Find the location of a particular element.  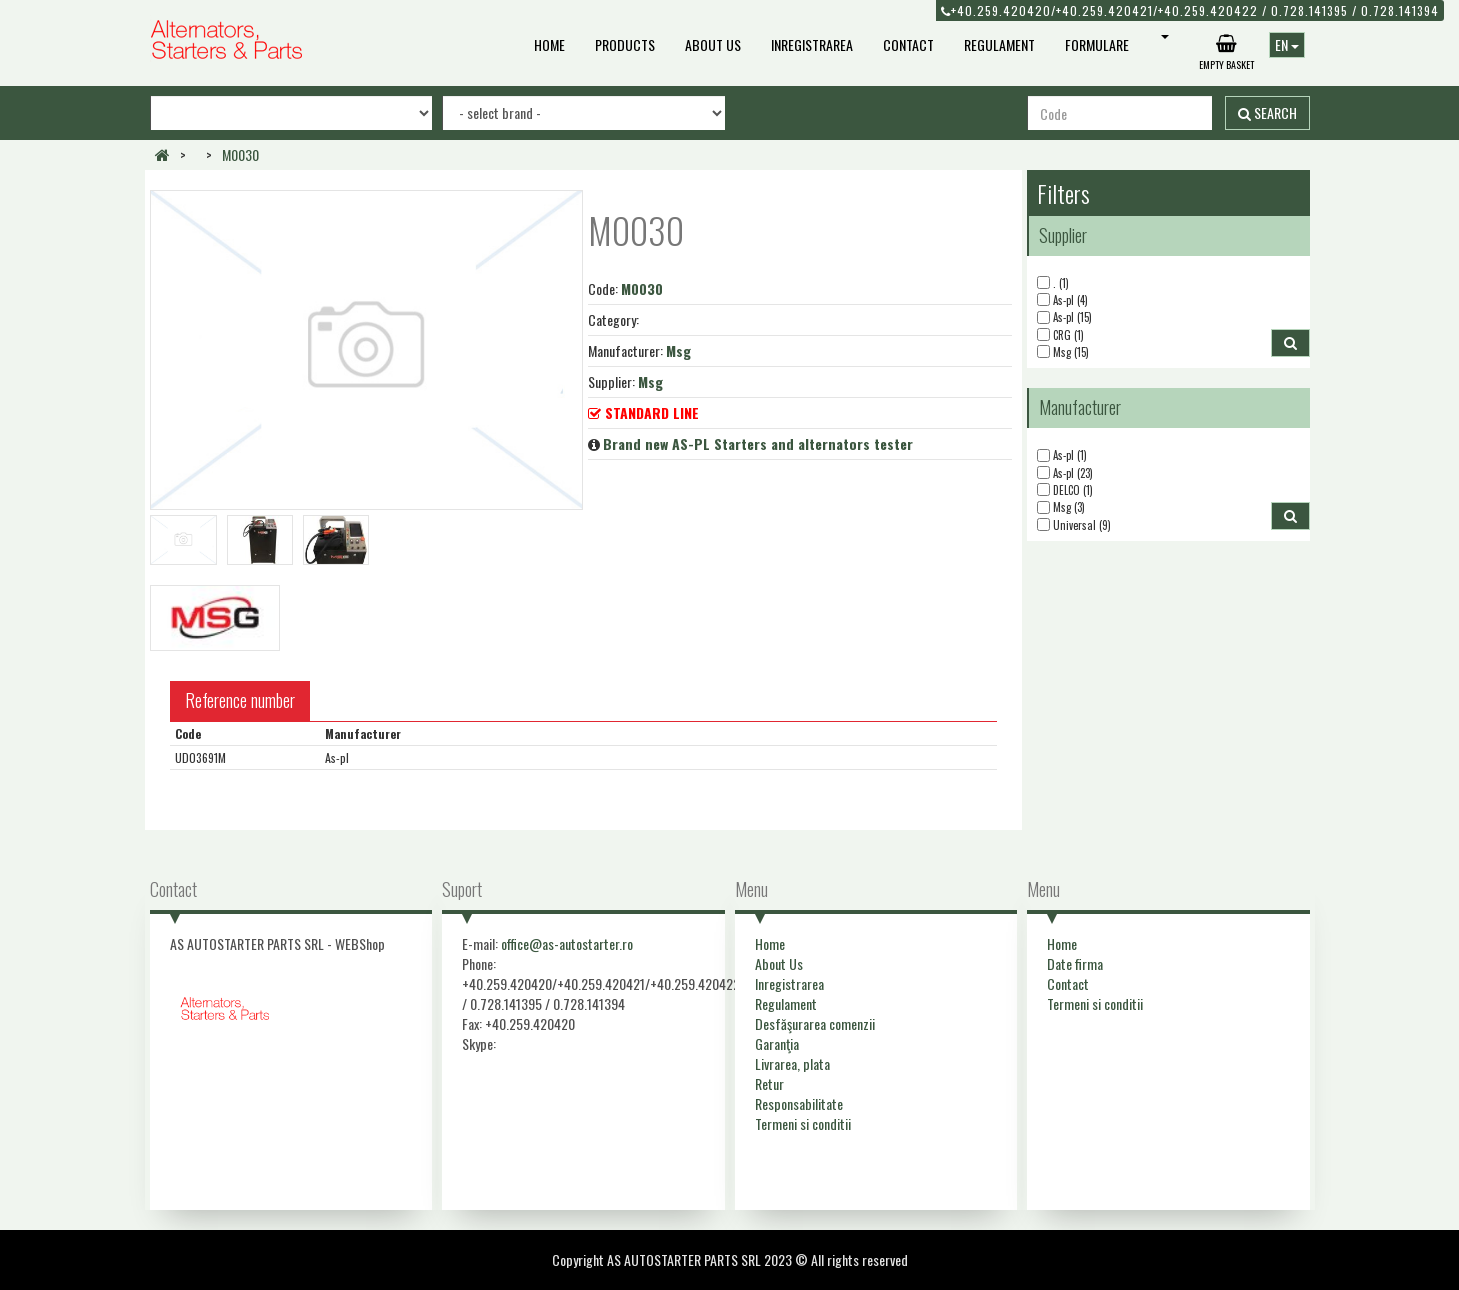

Termeni si conditii is located at coordinates (803, 1123).